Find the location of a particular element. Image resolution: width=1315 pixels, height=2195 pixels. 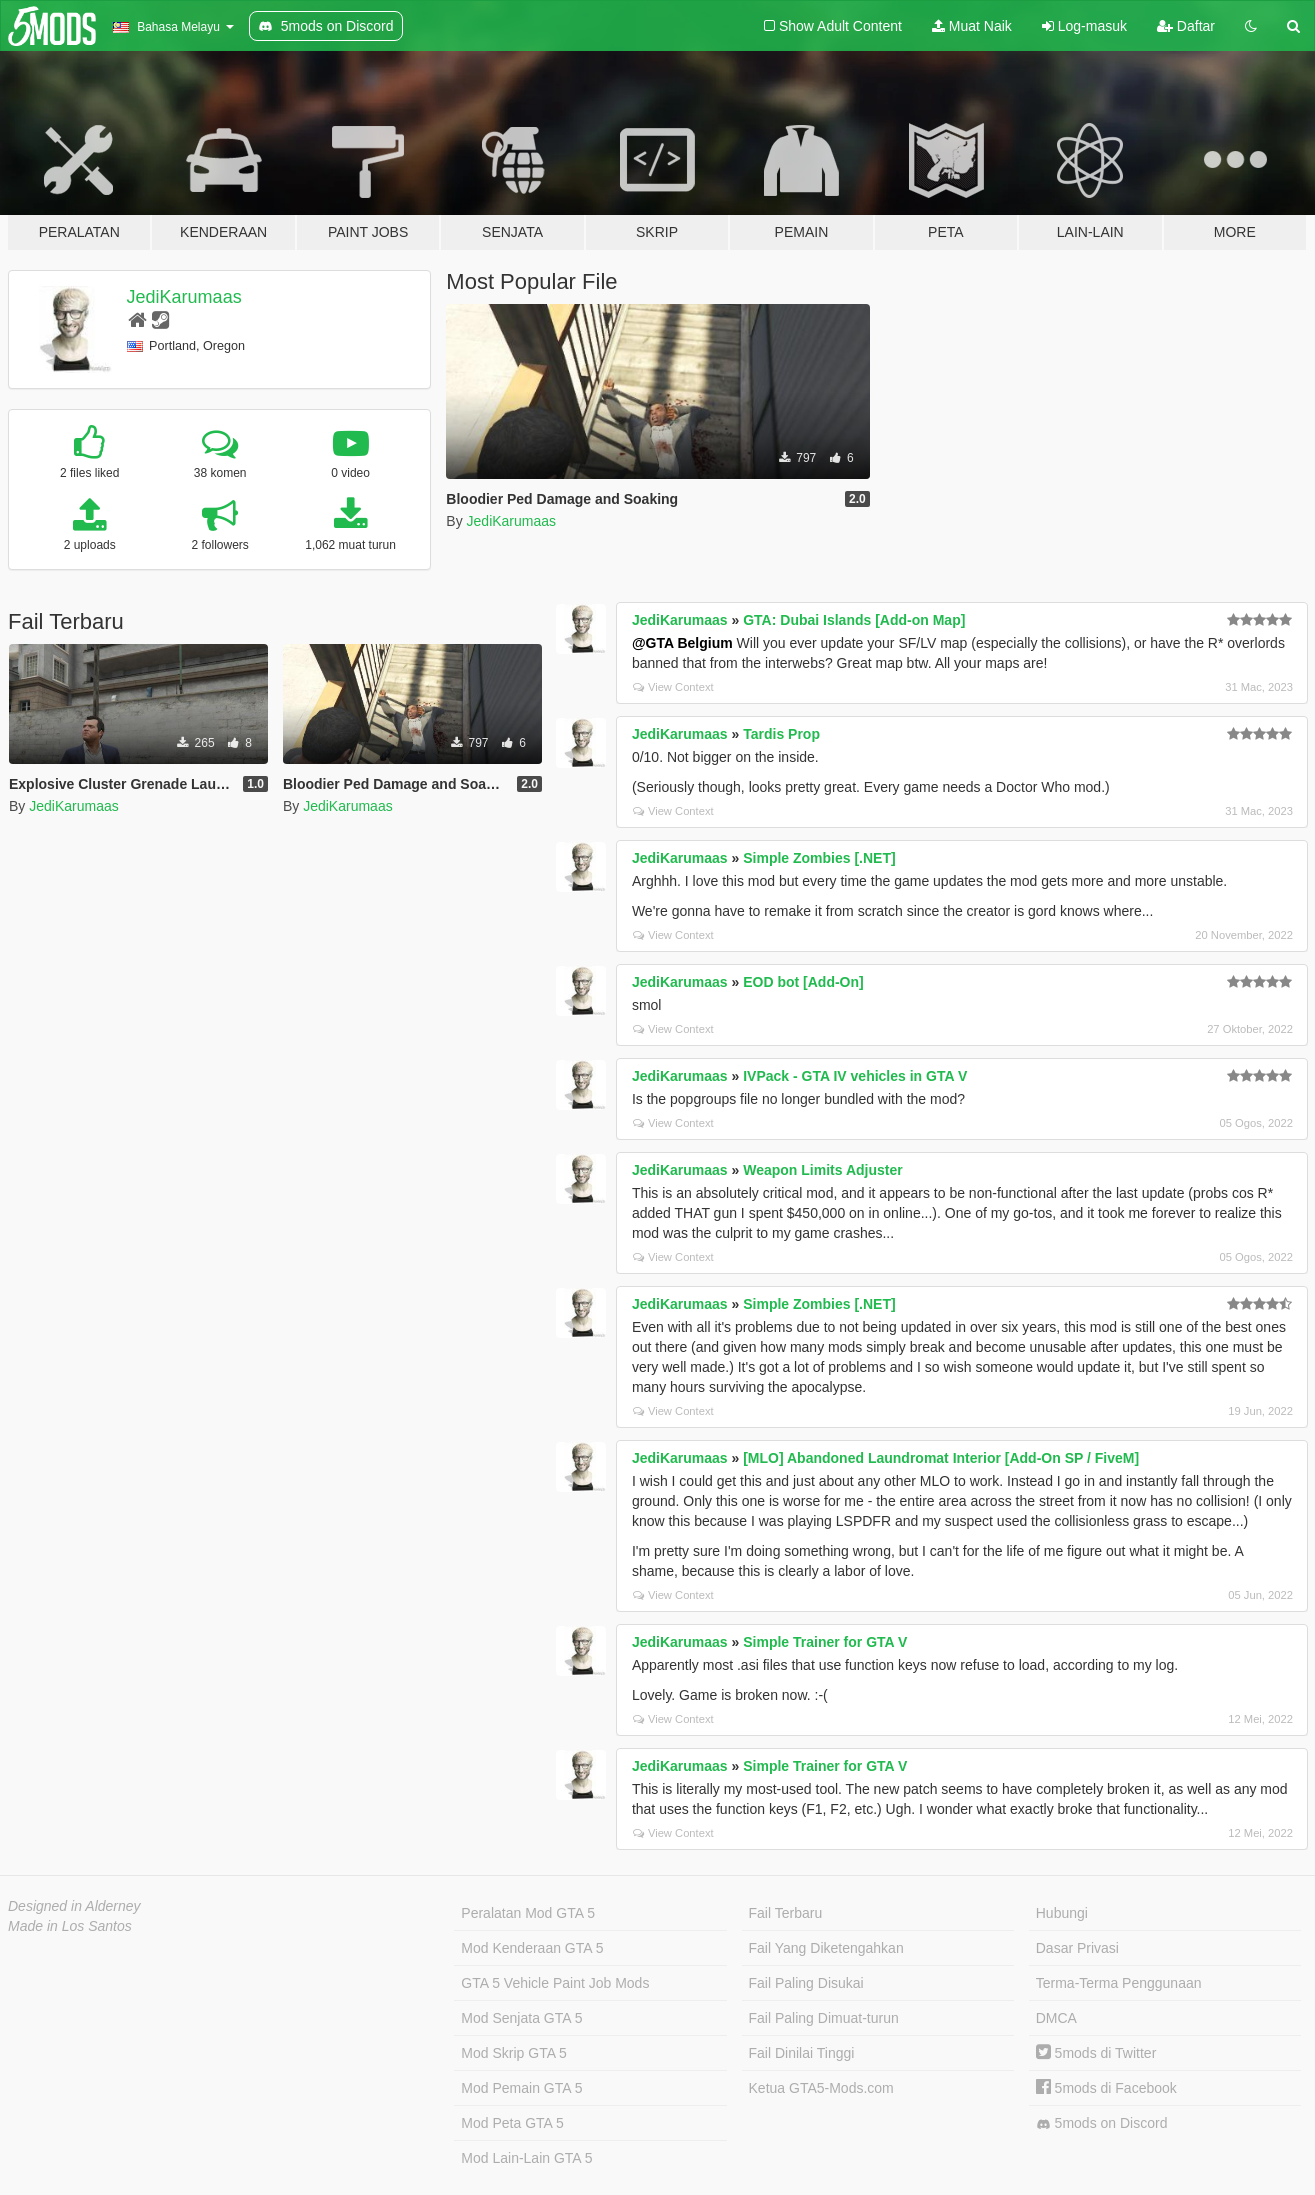

View Context is located at coordinates (673, 687).